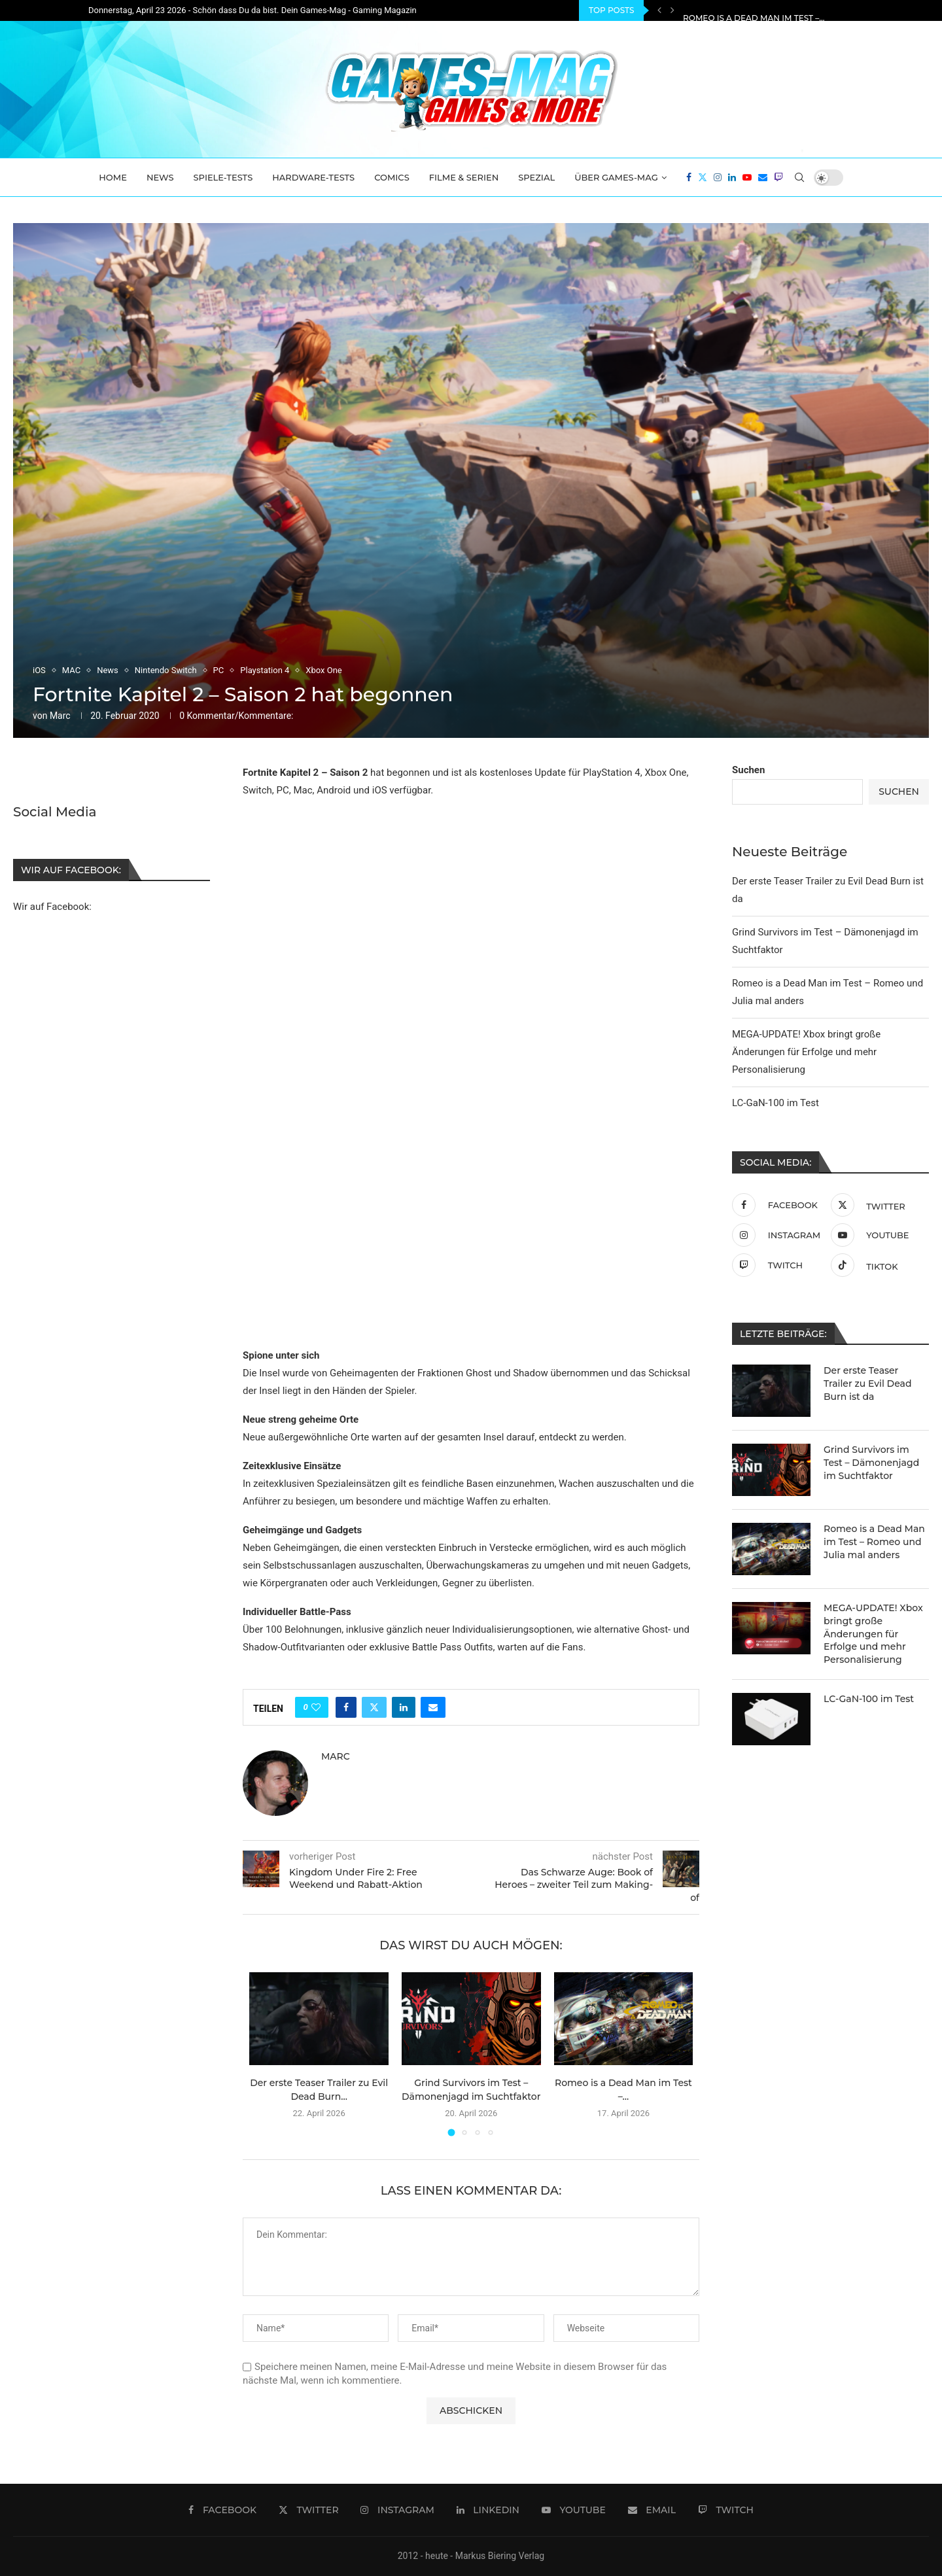 This screenshot has width=942, height=2576. Describe the element at coordinates (160, 177) in the screenshot. I see `News` at that location.